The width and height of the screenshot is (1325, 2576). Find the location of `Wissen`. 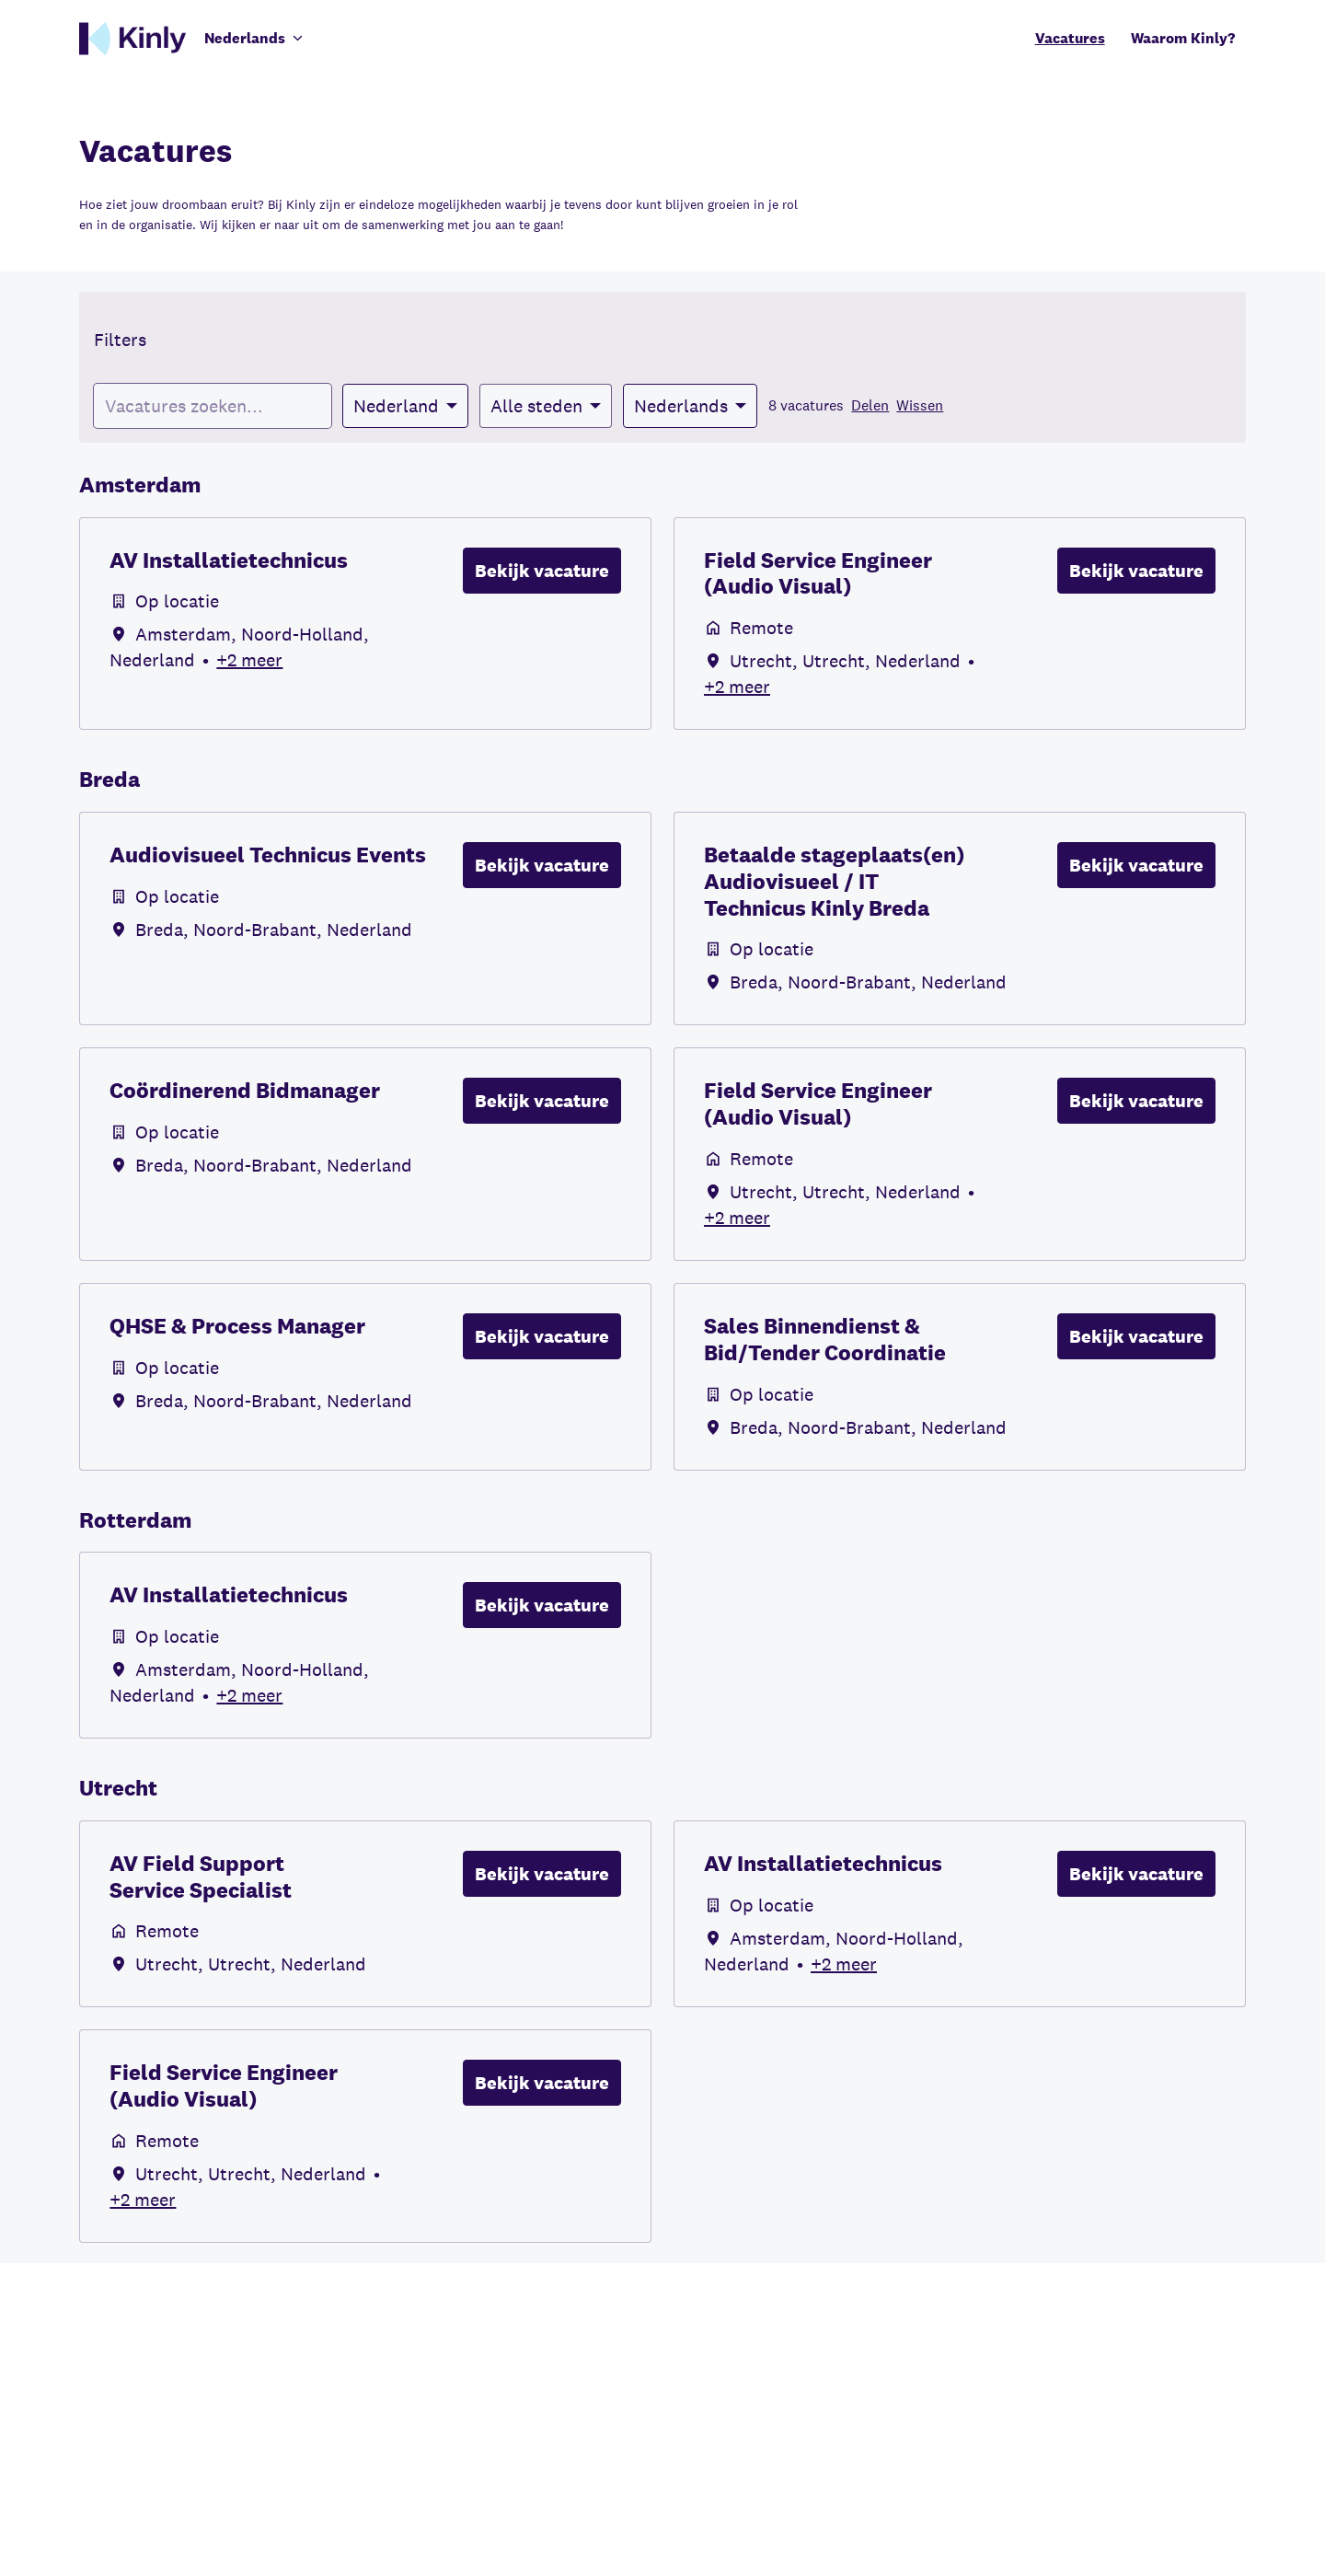

Wissen is located at coordinates (919, 405).